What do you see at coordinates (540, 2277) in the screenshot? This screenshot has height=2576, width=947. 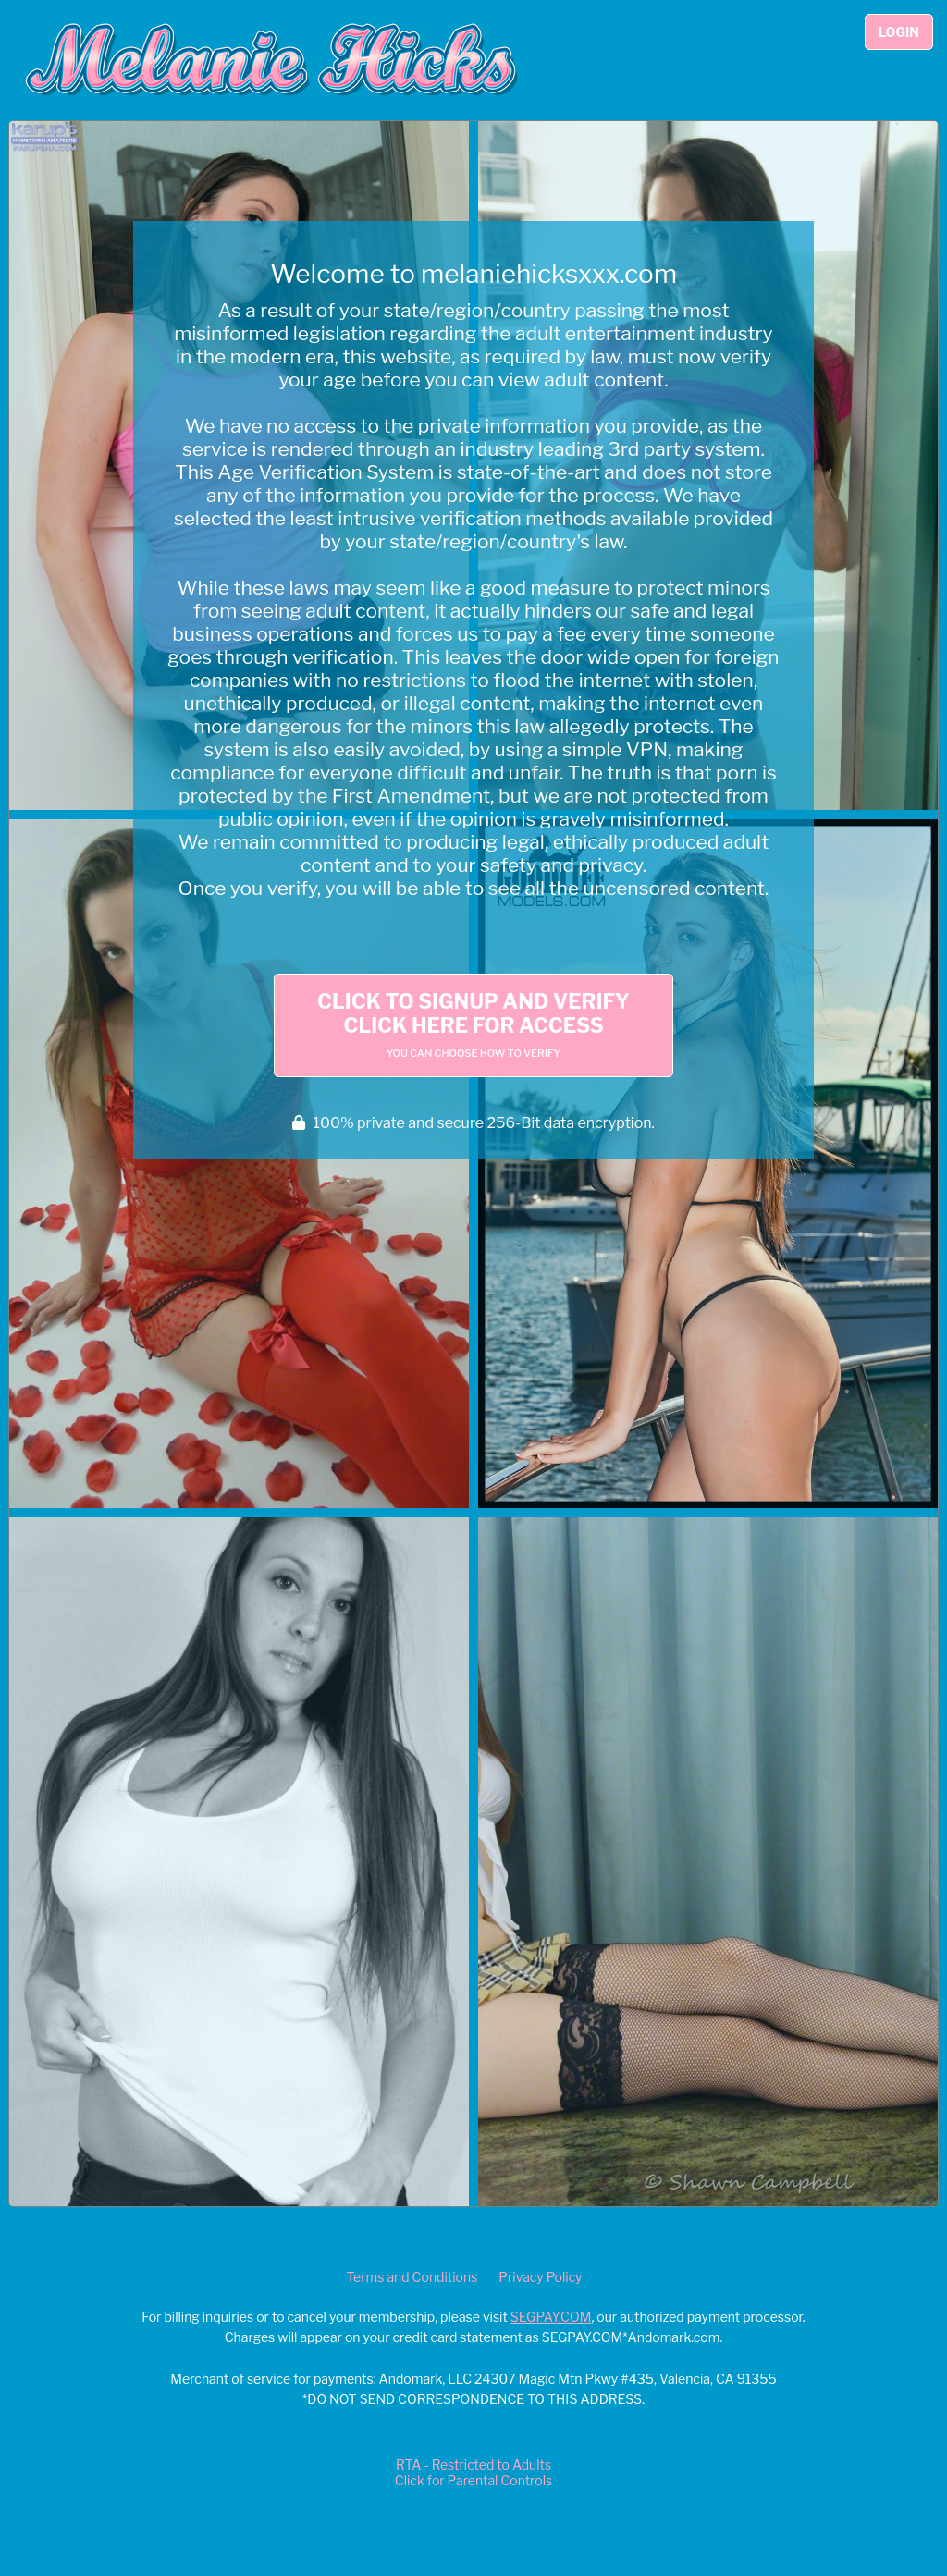 I see `Privacy Policy` at bounding box center [540, 2277].